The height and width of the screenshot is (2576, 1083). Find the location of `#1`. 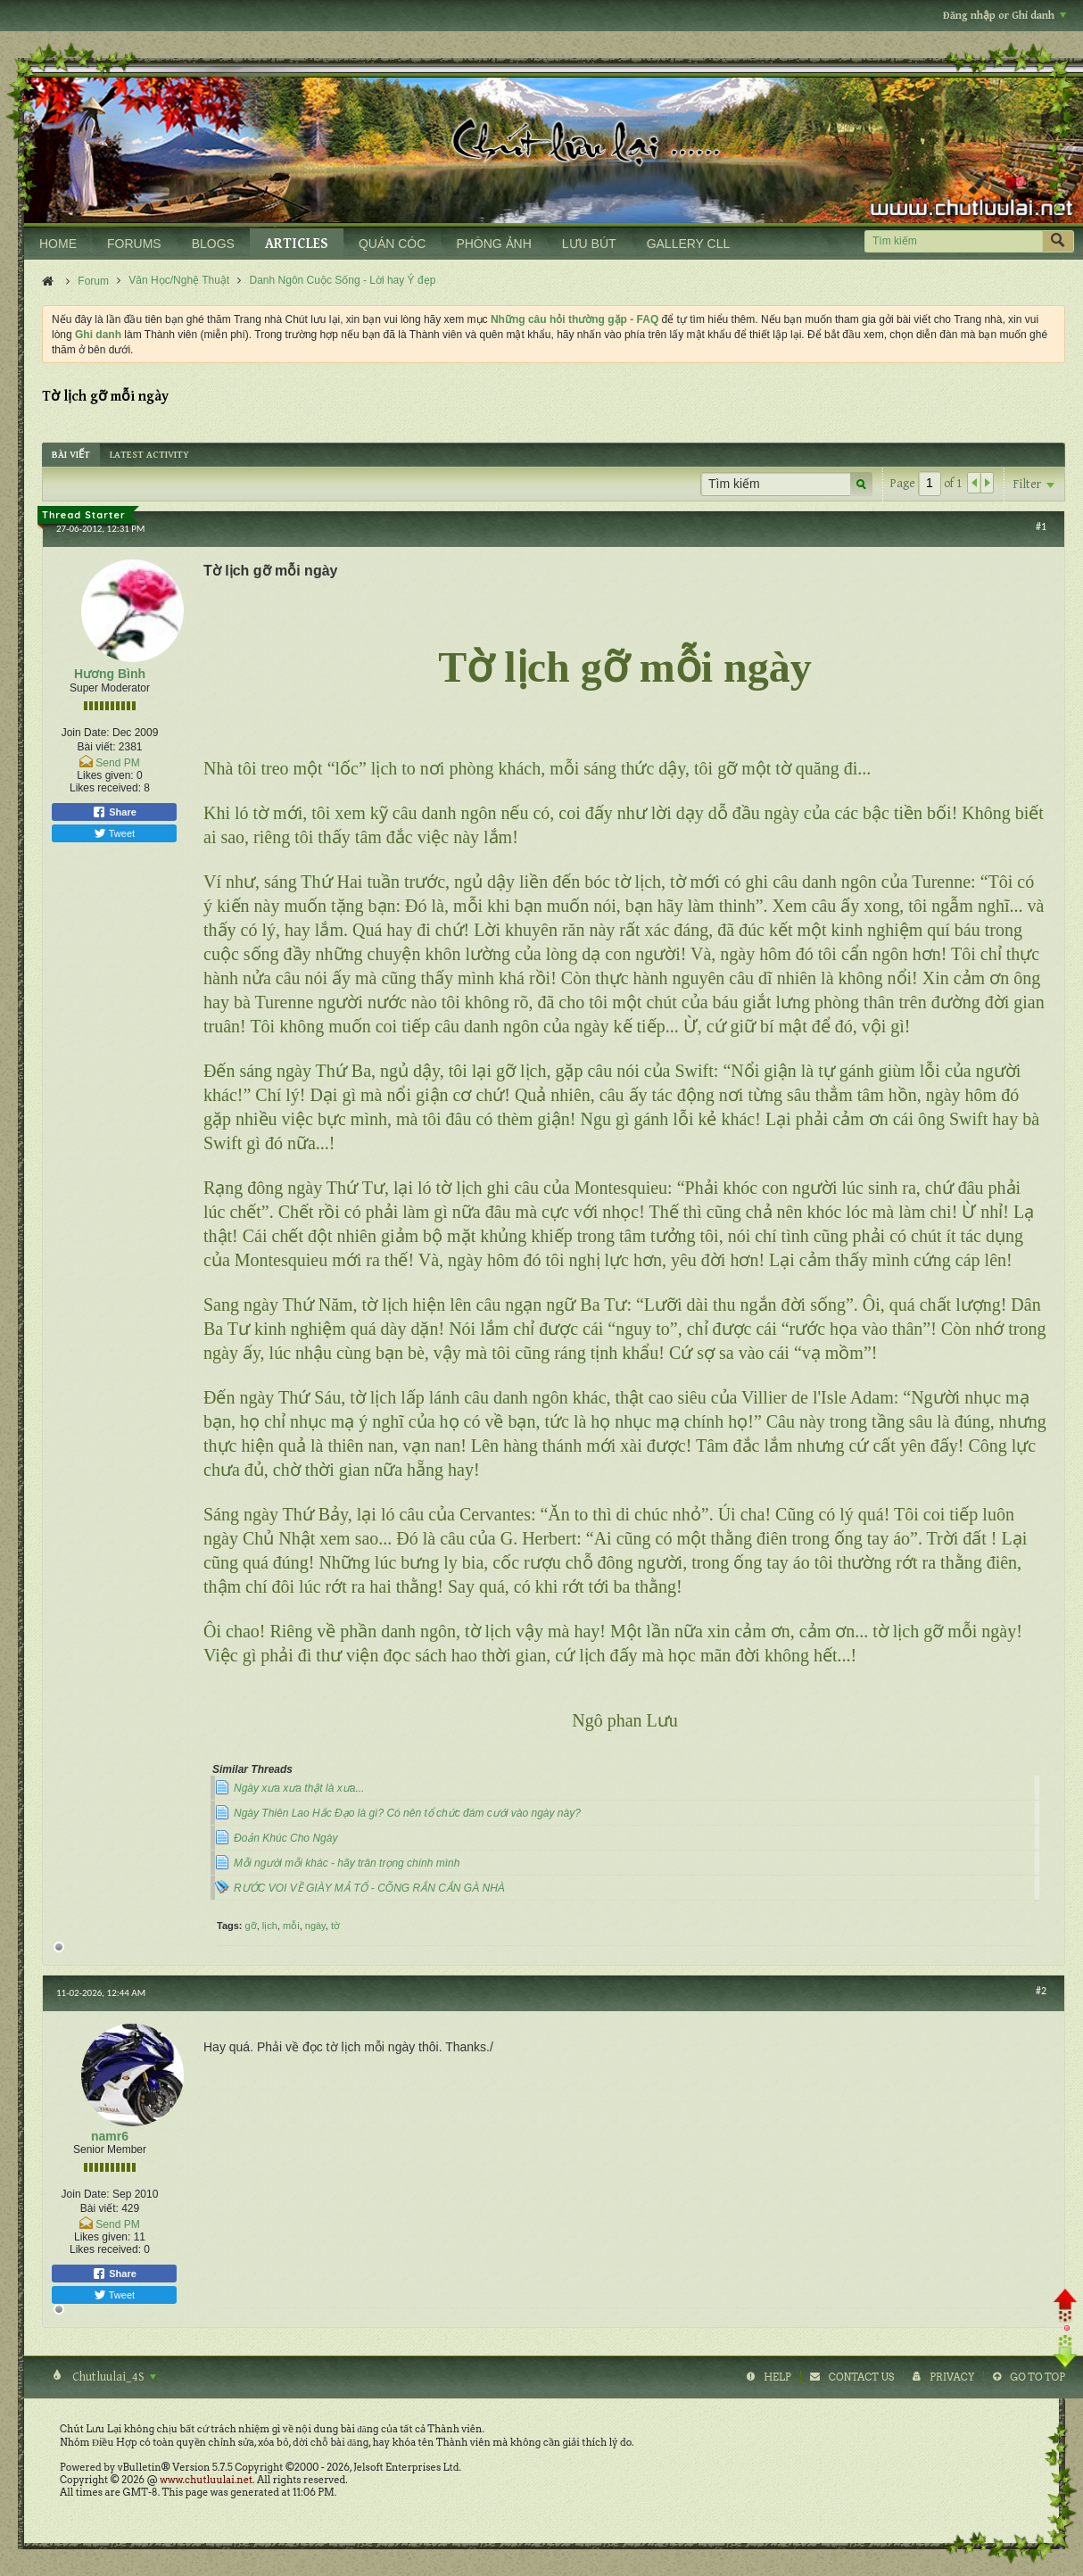

#1 is located at coordinates (1041, 526).